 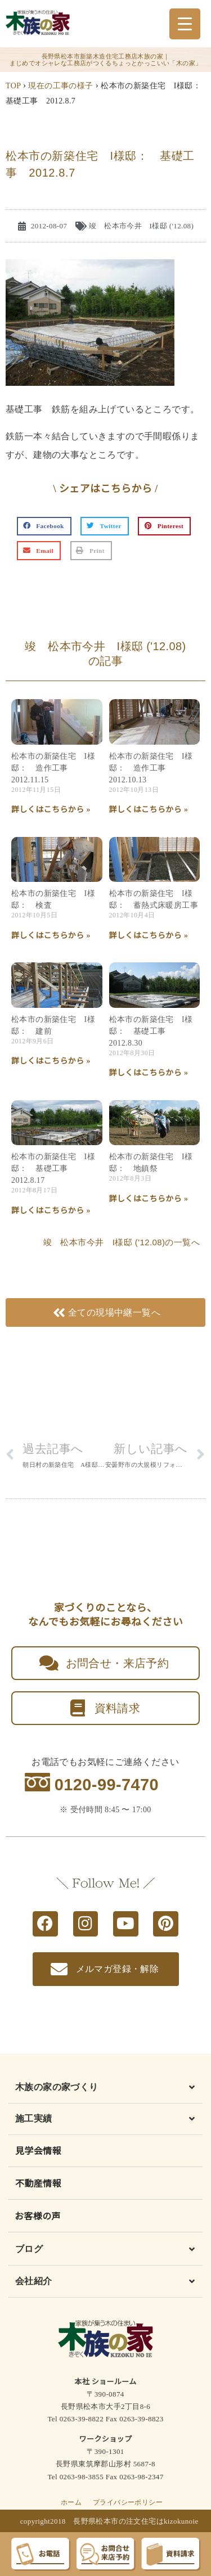 What do you see at coordinates (53, 1168) in the screenshot?
I see `松本市の新築住宅 I様邸： 基礎工事 2012.8.17` at bounding box center [53, 1168].